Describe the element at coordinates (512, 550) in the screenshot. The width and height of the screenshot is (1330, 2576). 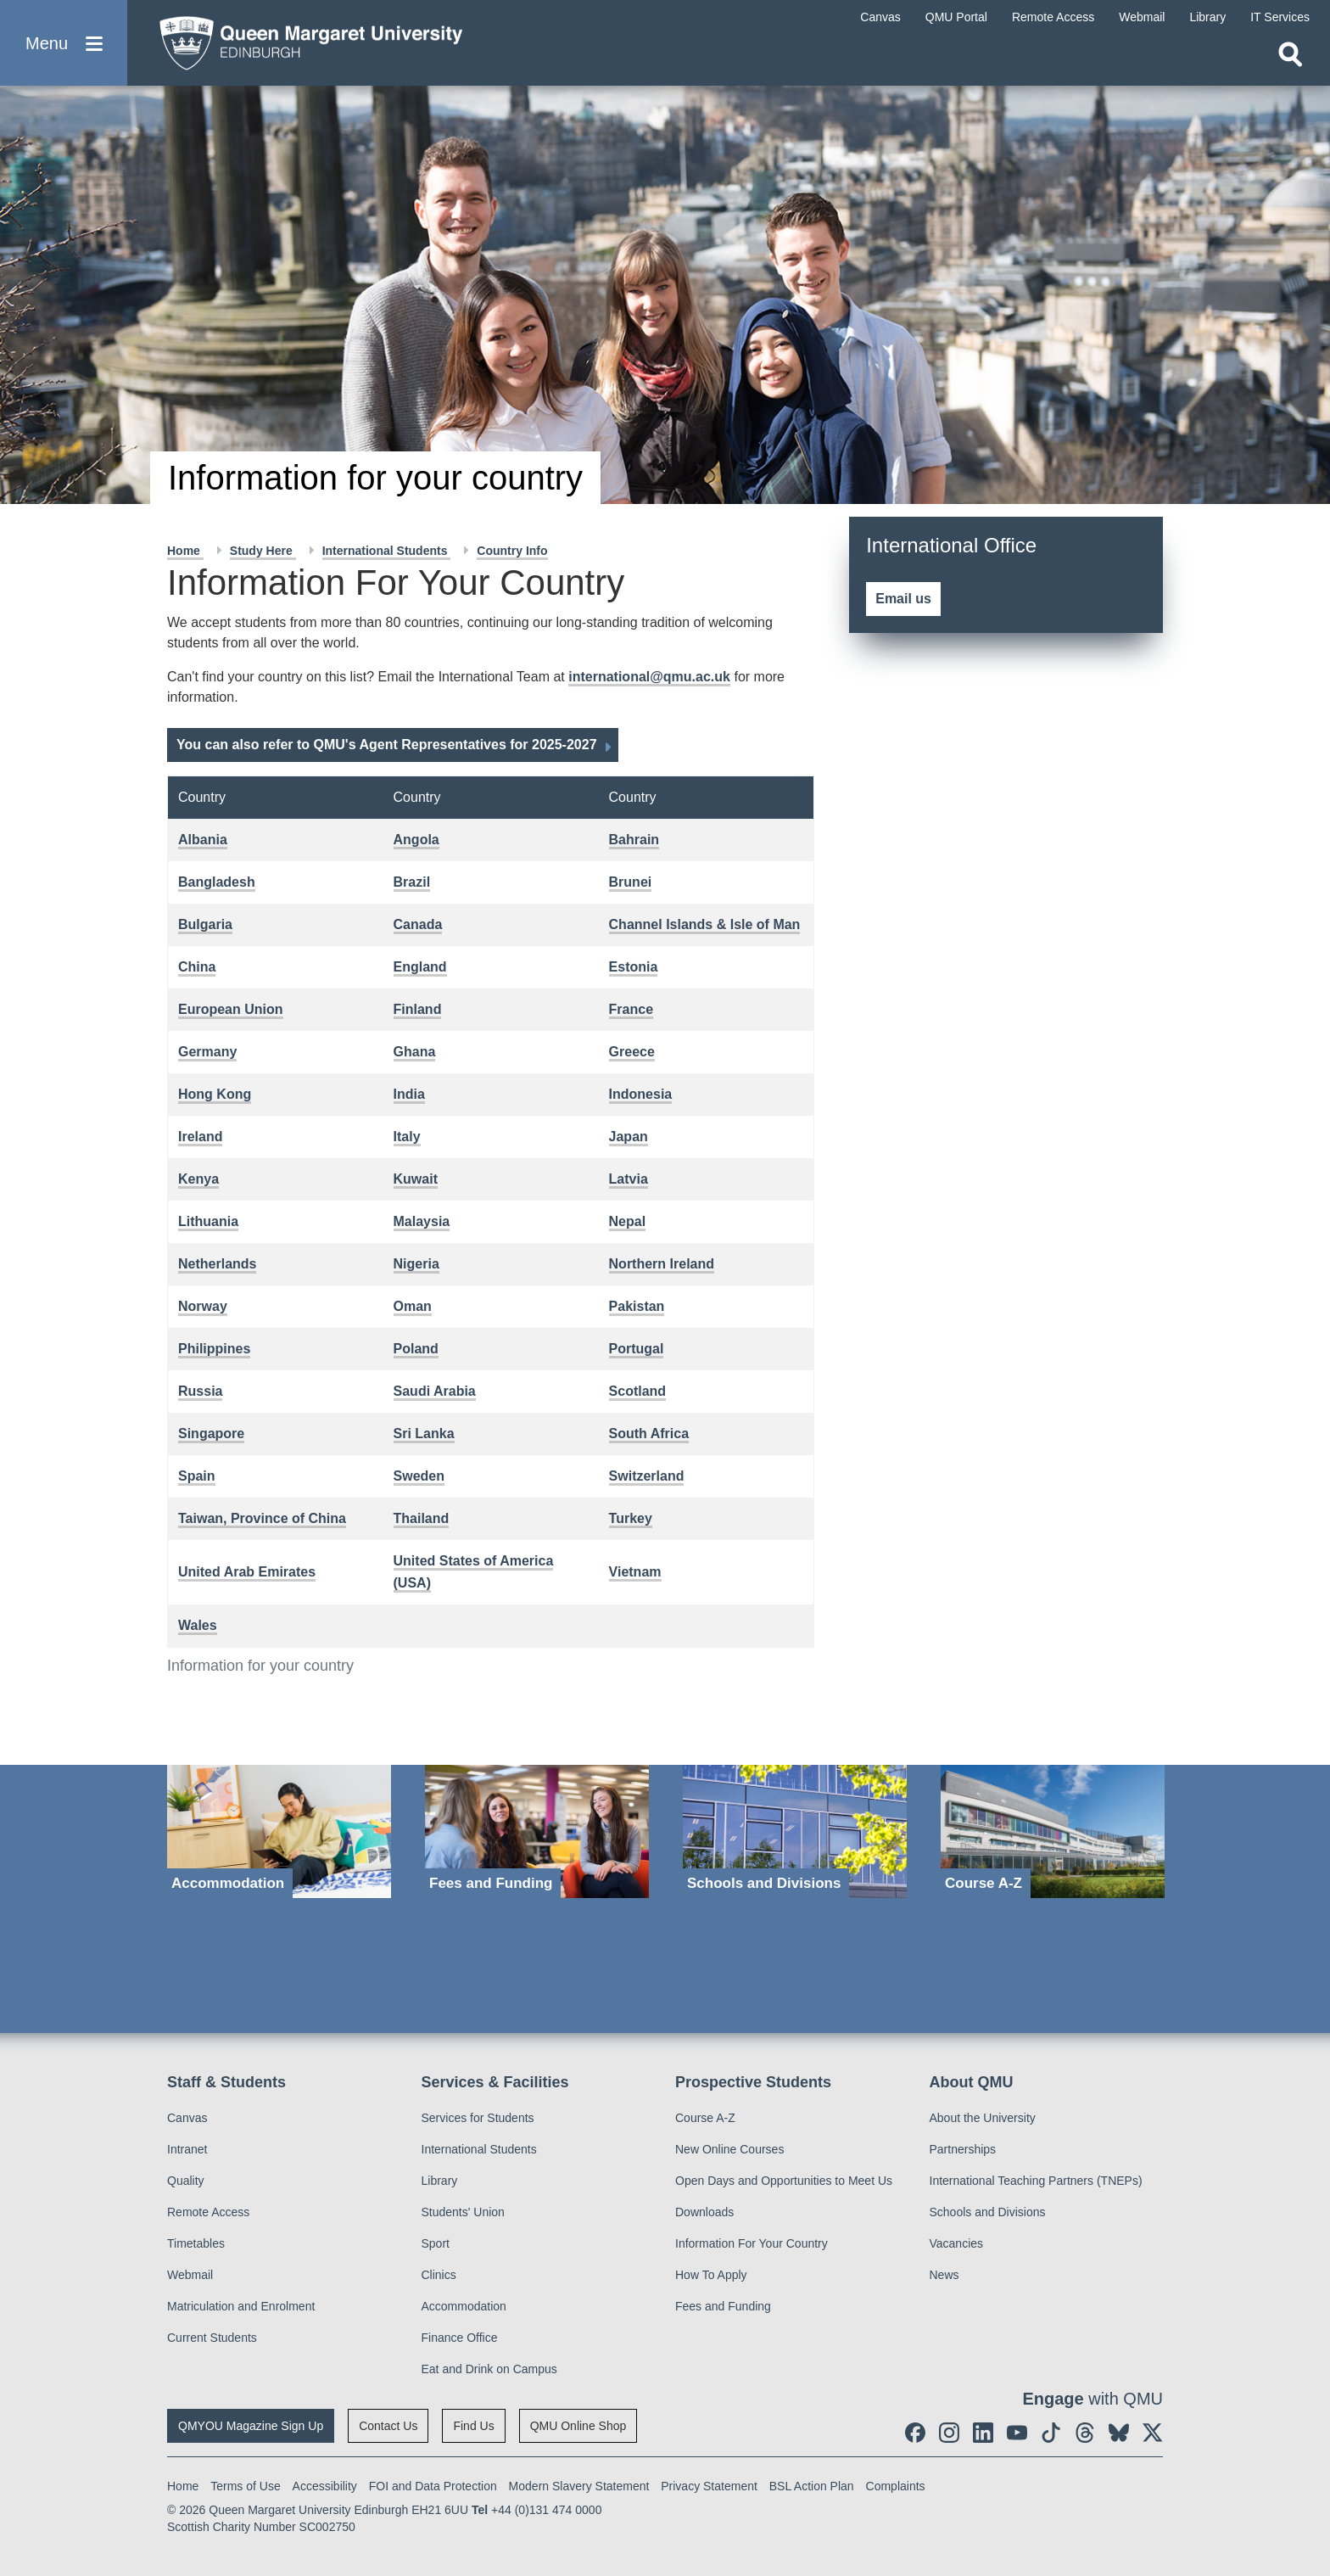
I see `Country Info` at that location.